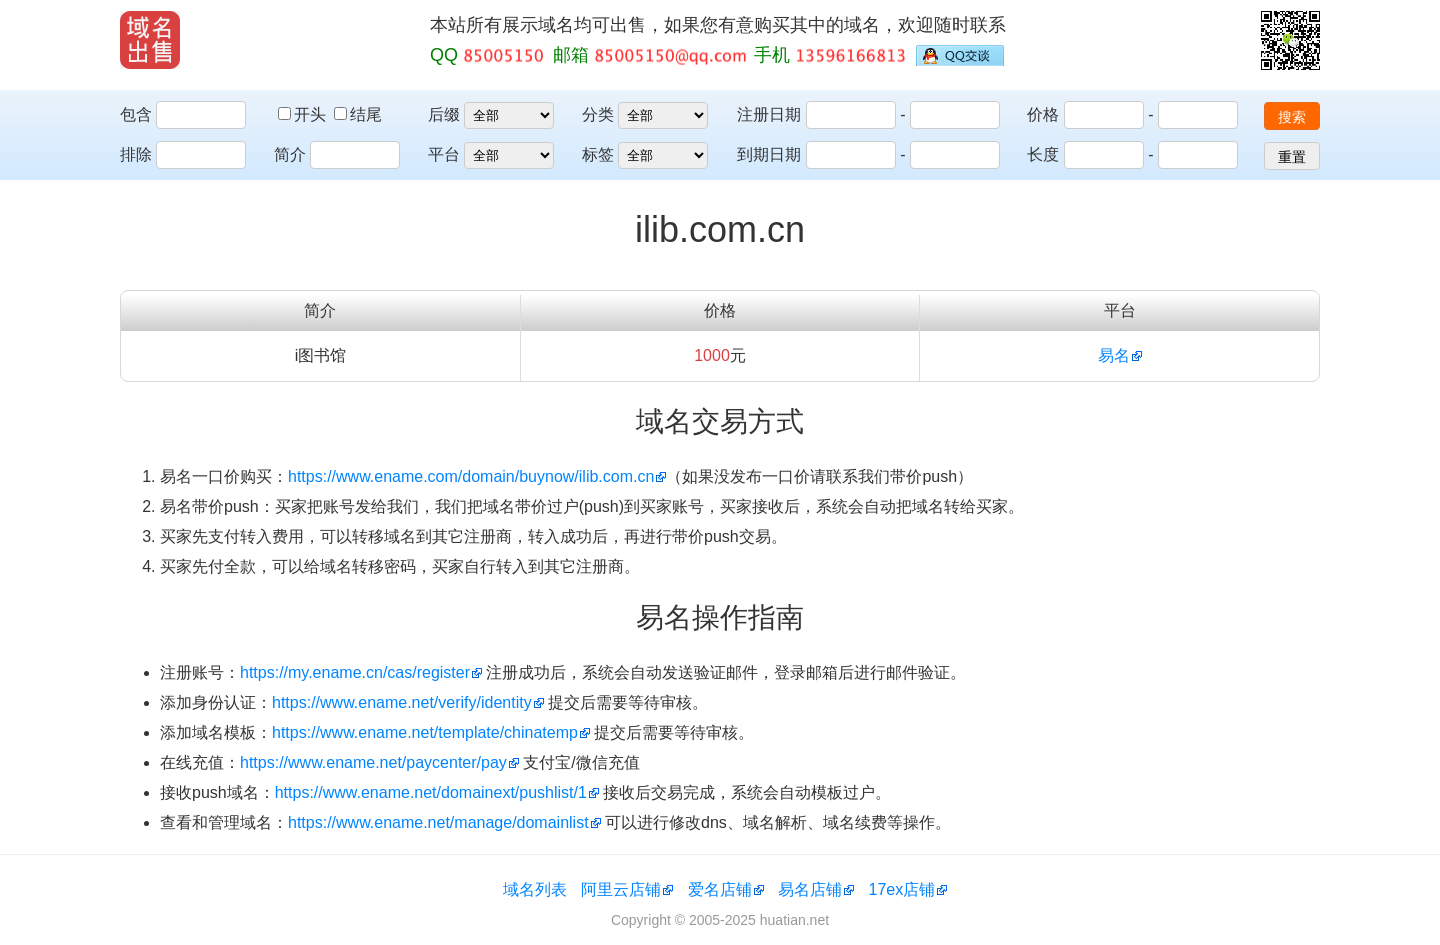 The height and width of the screenshot is (945, 1440). What do you see at coordinates (1043, 114) in the screenshot?
I see `价格` at bounding box center [1043, 114].